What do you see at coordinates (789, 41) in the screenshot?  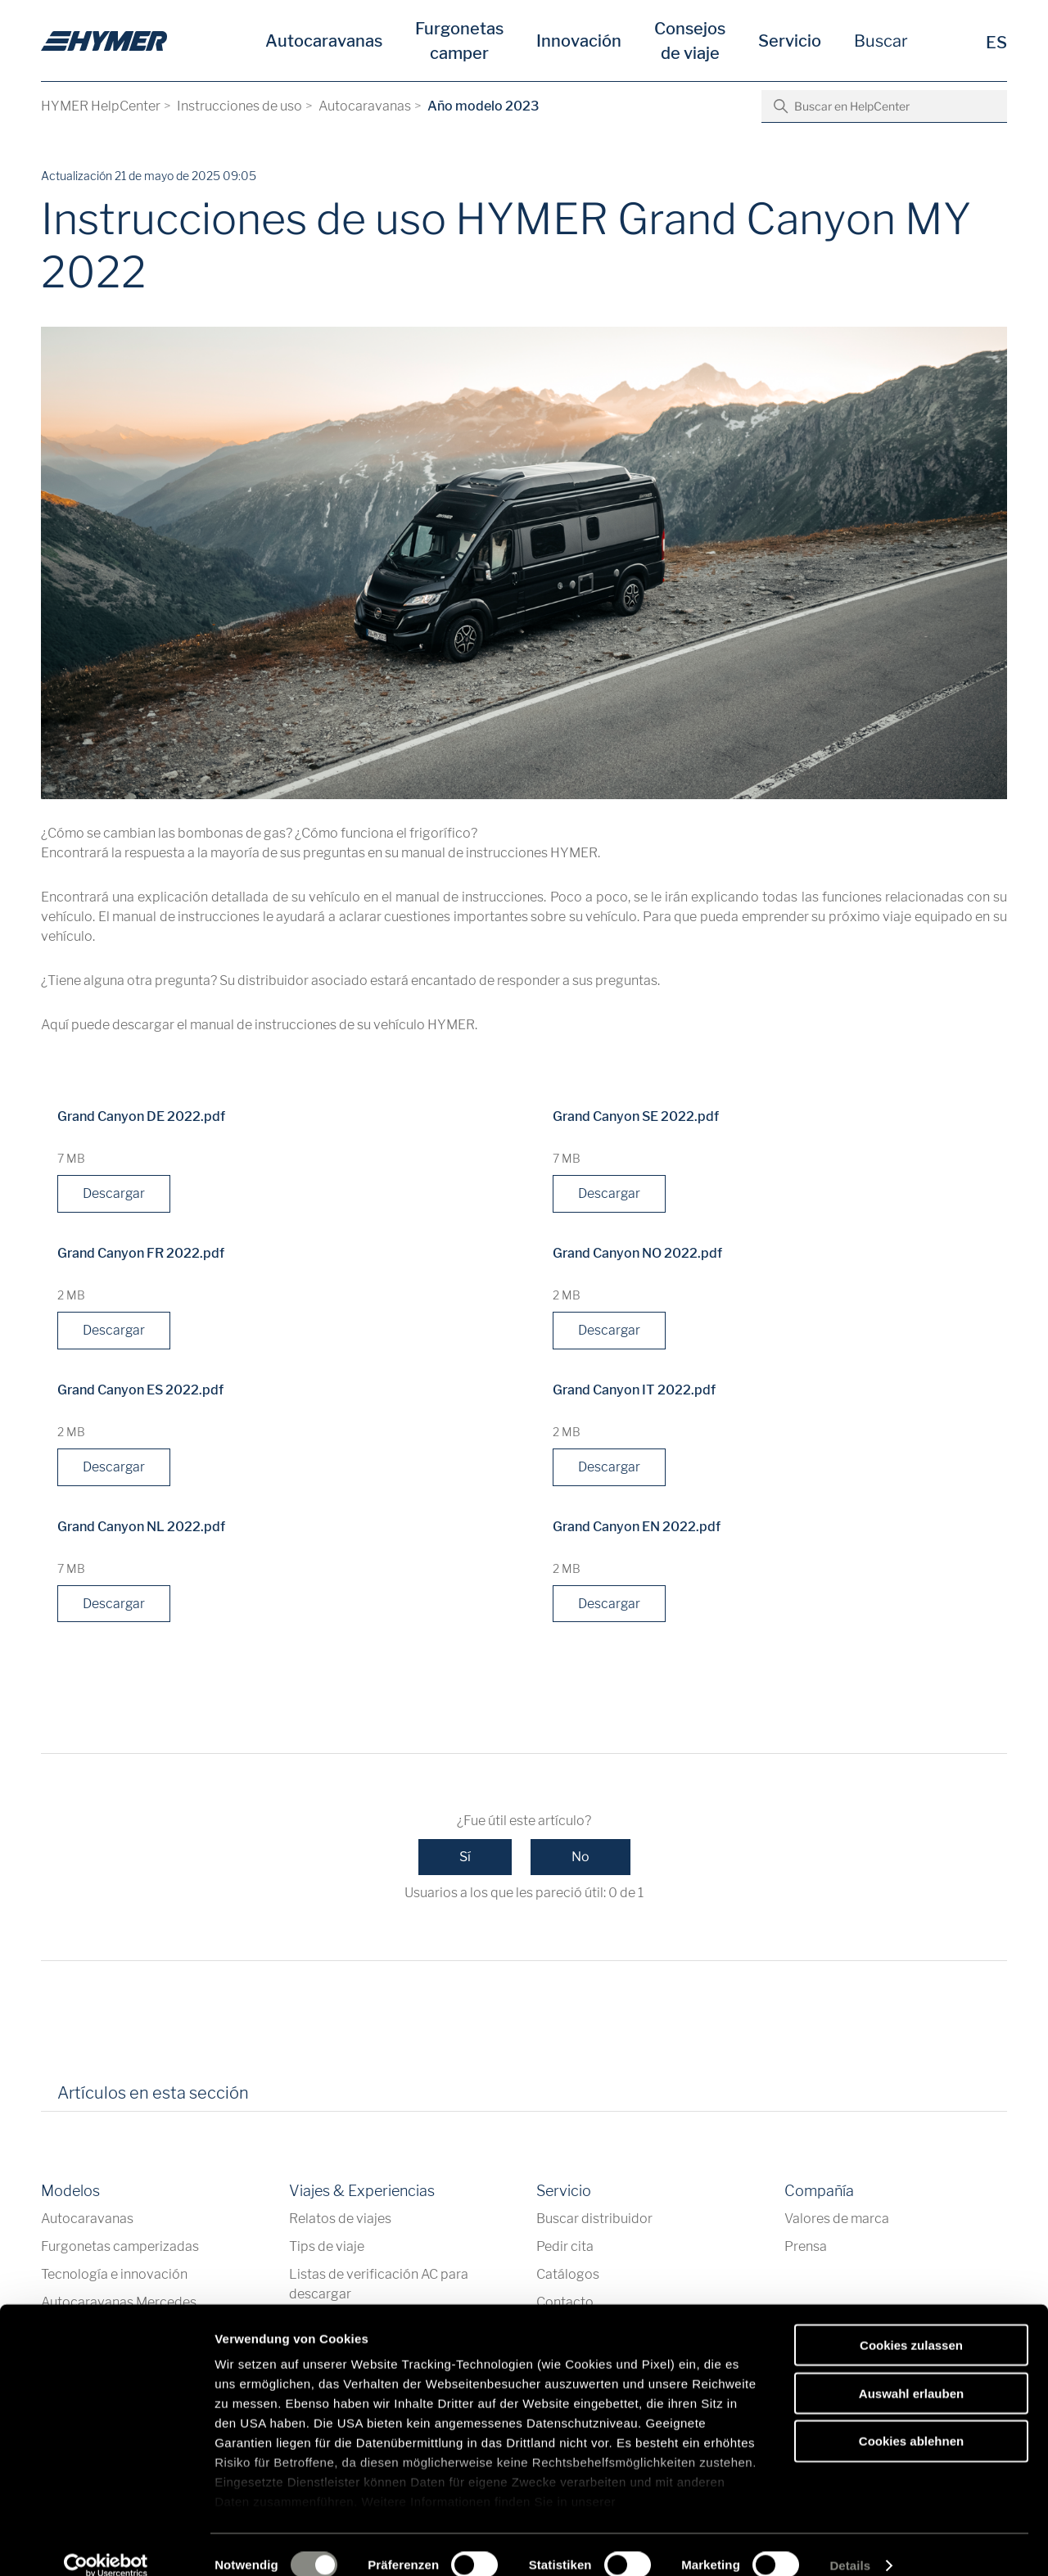 I see `Servicio` at bounding box center [789, 41].